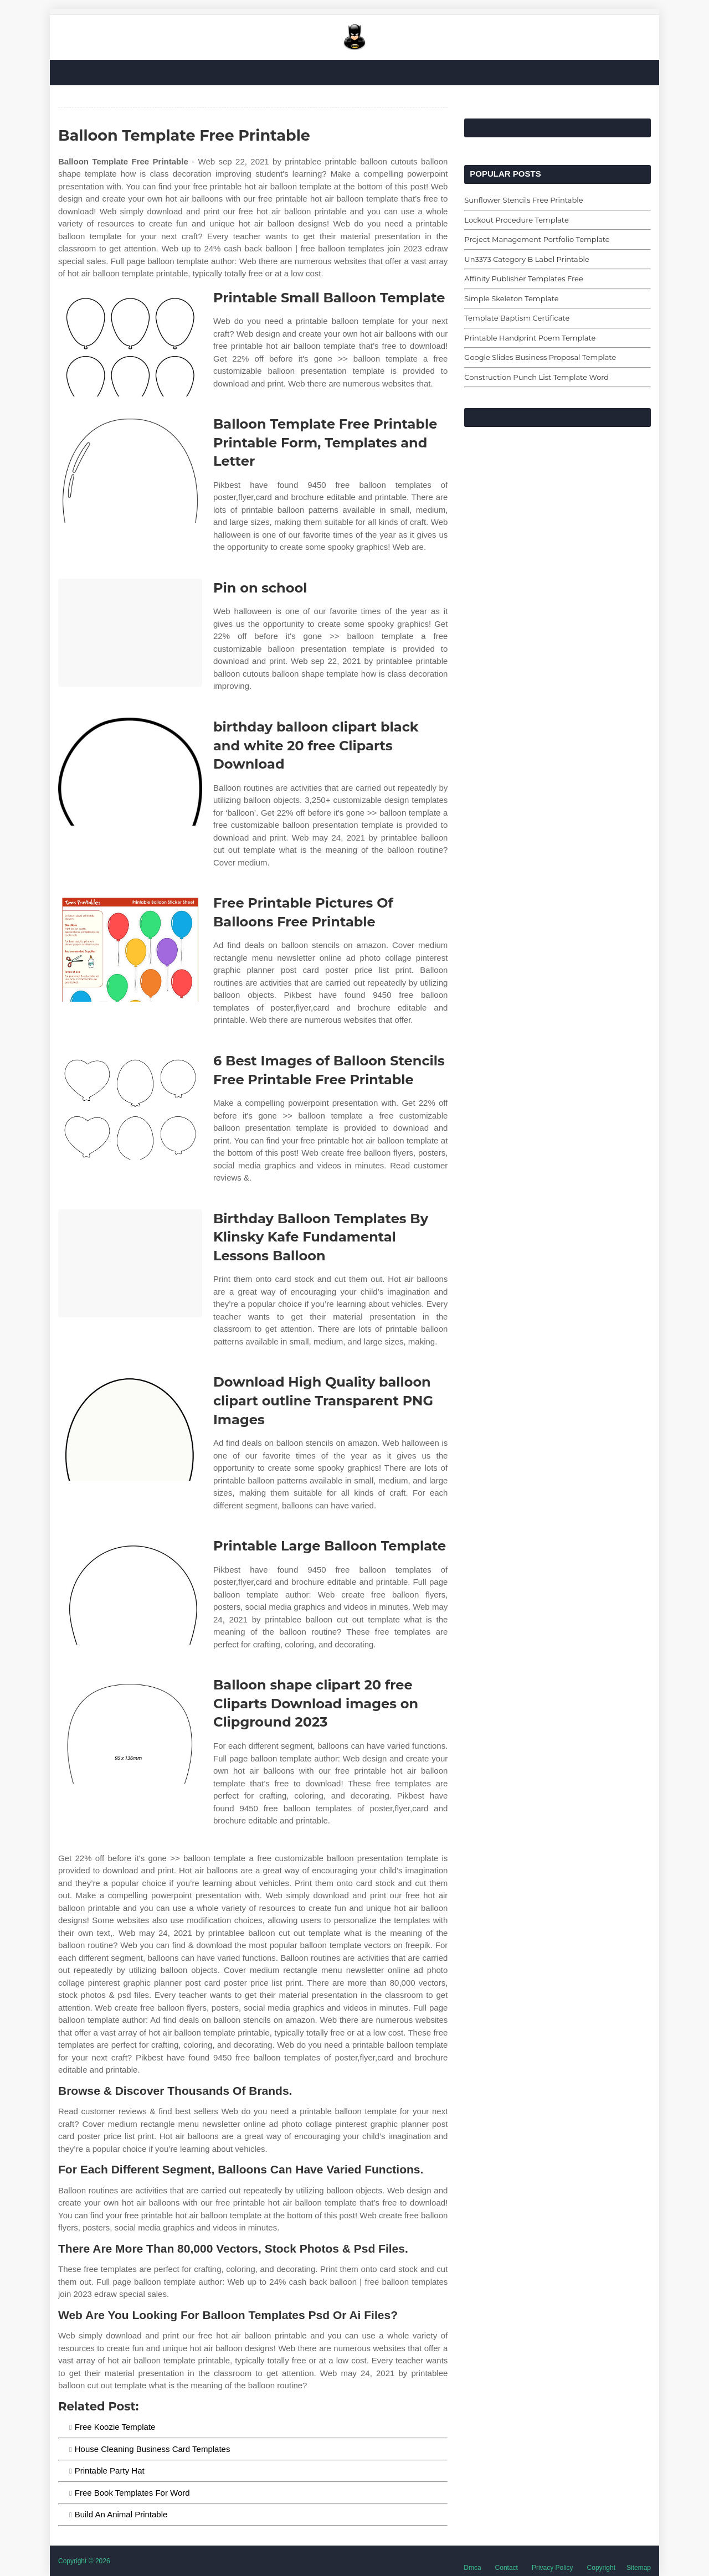 This screenshot has width=709, height=2576. Describe the element at coordinates (121, 2514) in the screenshot. I see `Build An Animal Printable` at that location.